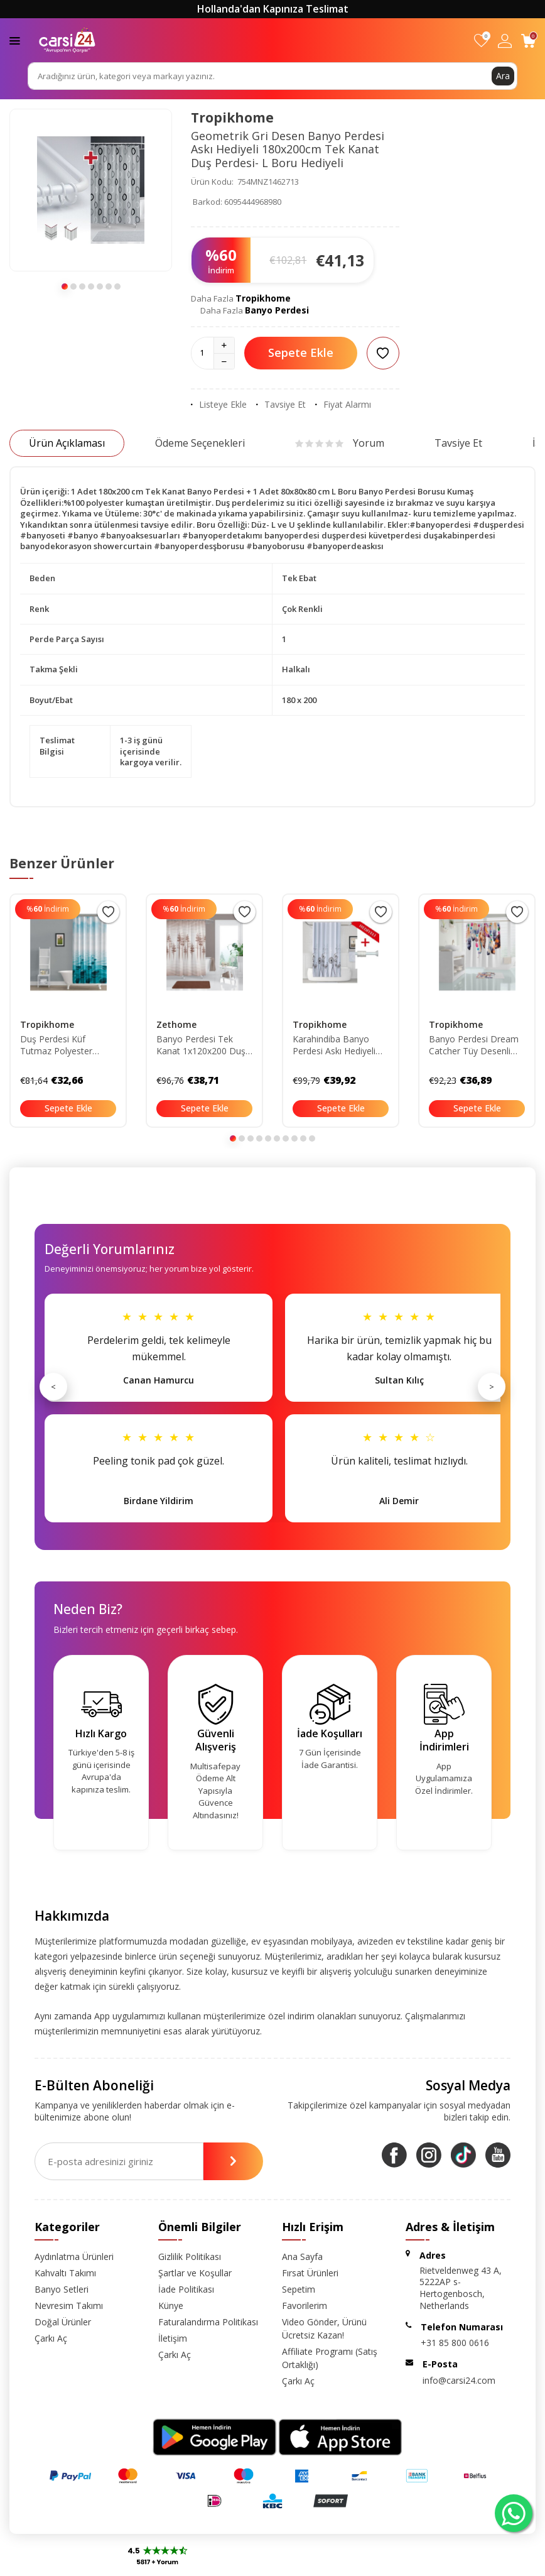 This screenshot has width=545, height=2576. Describe the element at coordinates (67, 40) in the screenshot. I see `[logo]` at that location.